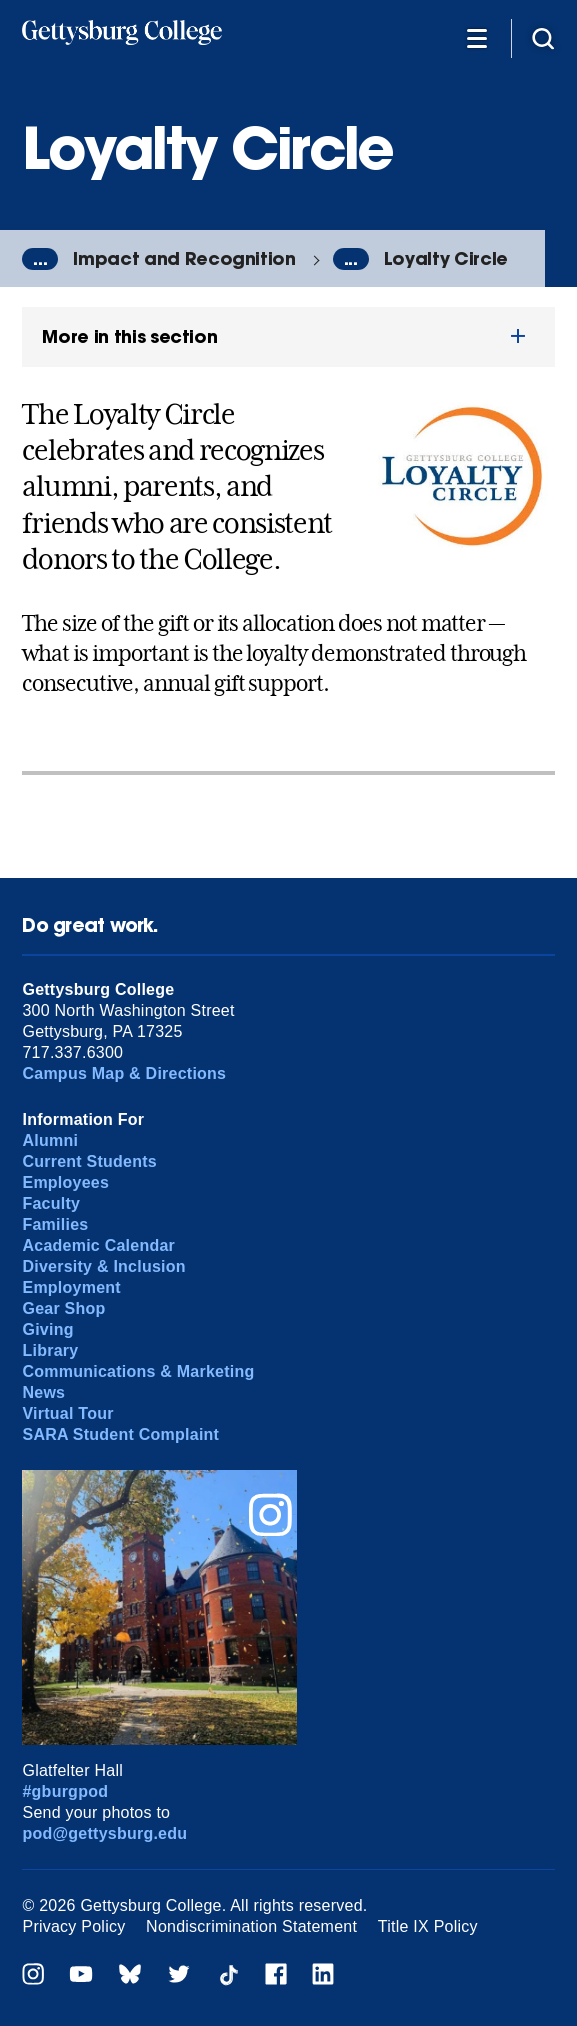 The image size is (577, 2026). I want to click on Nondiscrimination Statement, so click(251, 1926).